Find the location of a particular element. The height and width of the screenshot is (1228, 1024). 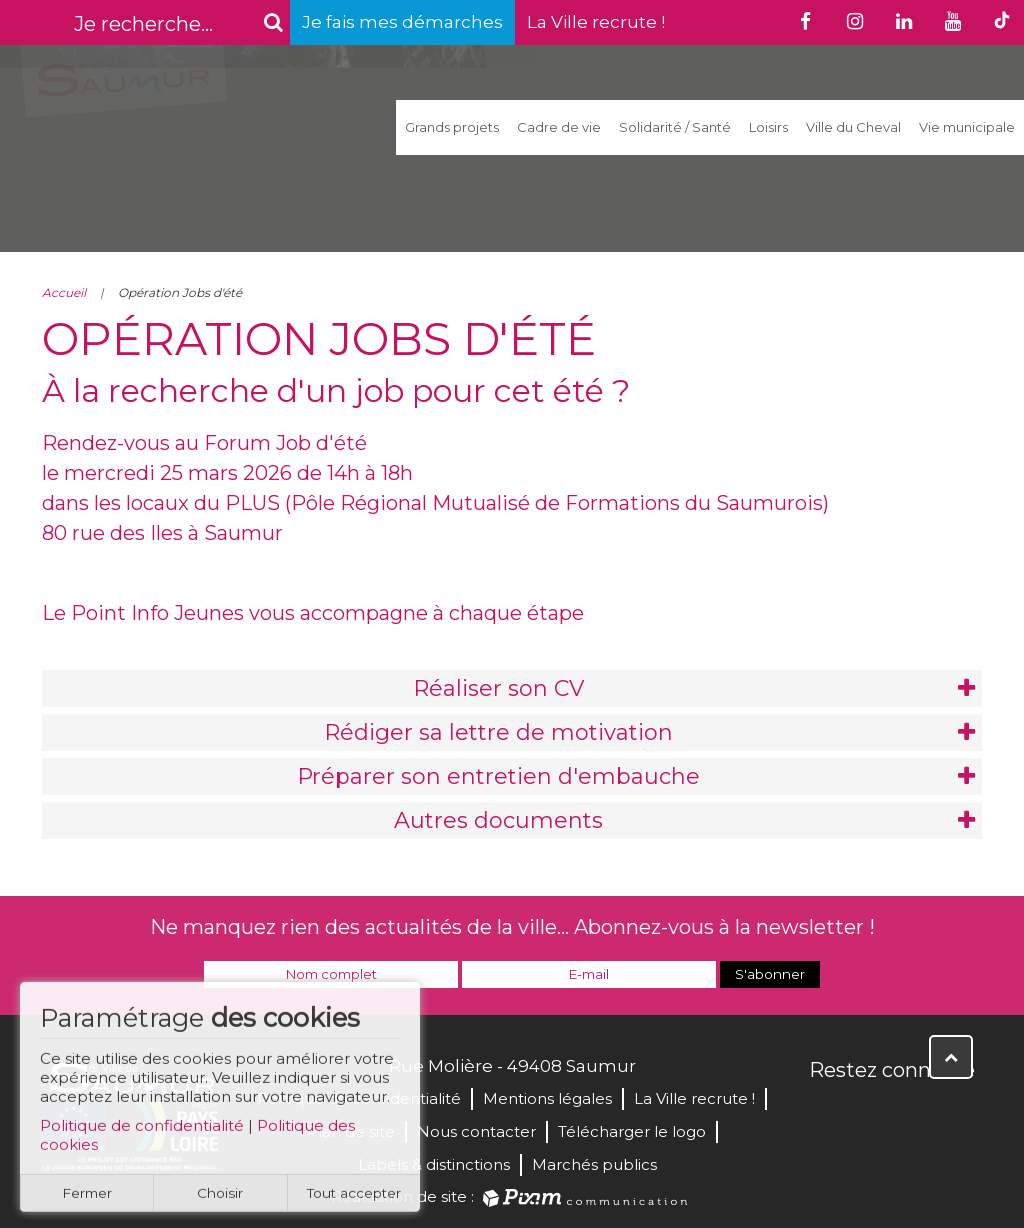

YouTube is located at coordinates (914, 1113).